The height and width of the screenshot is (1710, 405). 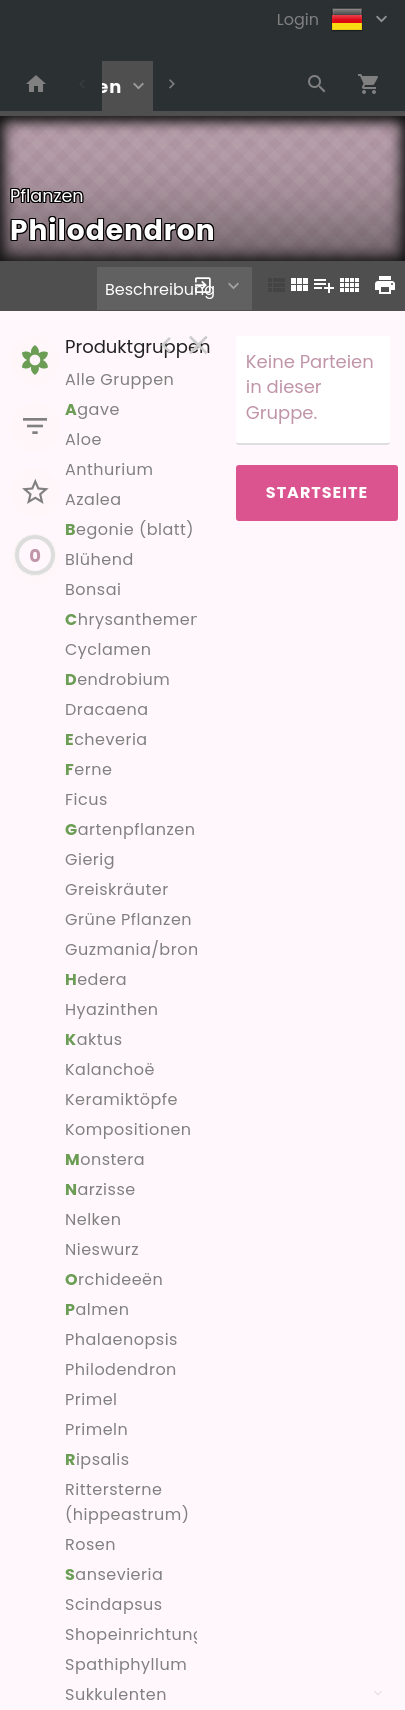 I want to click on erne, so click(x=88, y=769).